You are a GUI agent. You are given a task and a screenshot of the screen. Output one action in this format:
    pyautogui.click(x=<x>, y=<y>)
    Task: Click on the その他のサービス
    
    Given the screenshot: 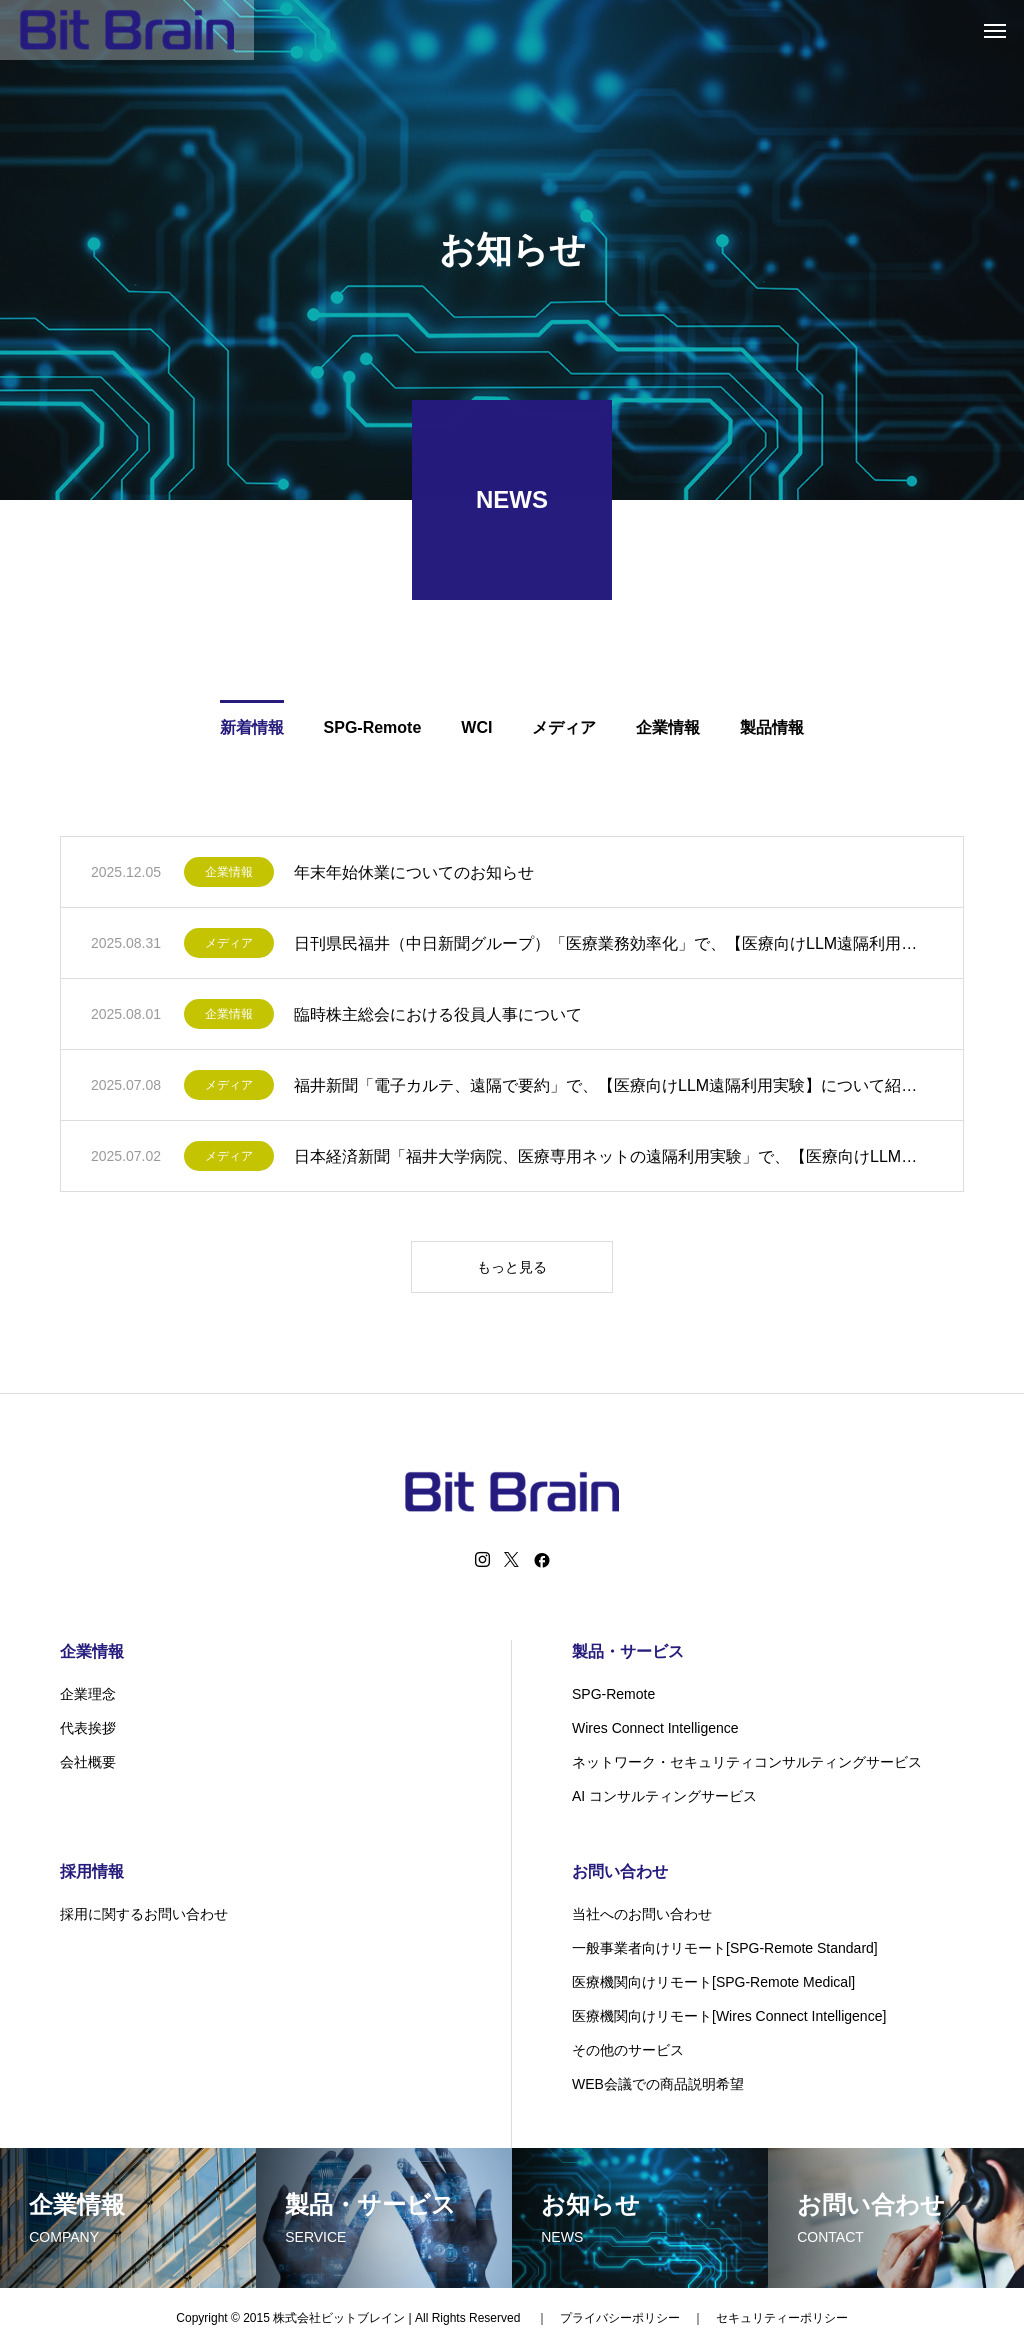 What is the action you would take?
    pyautogui.click(x=628, y=2050)
    